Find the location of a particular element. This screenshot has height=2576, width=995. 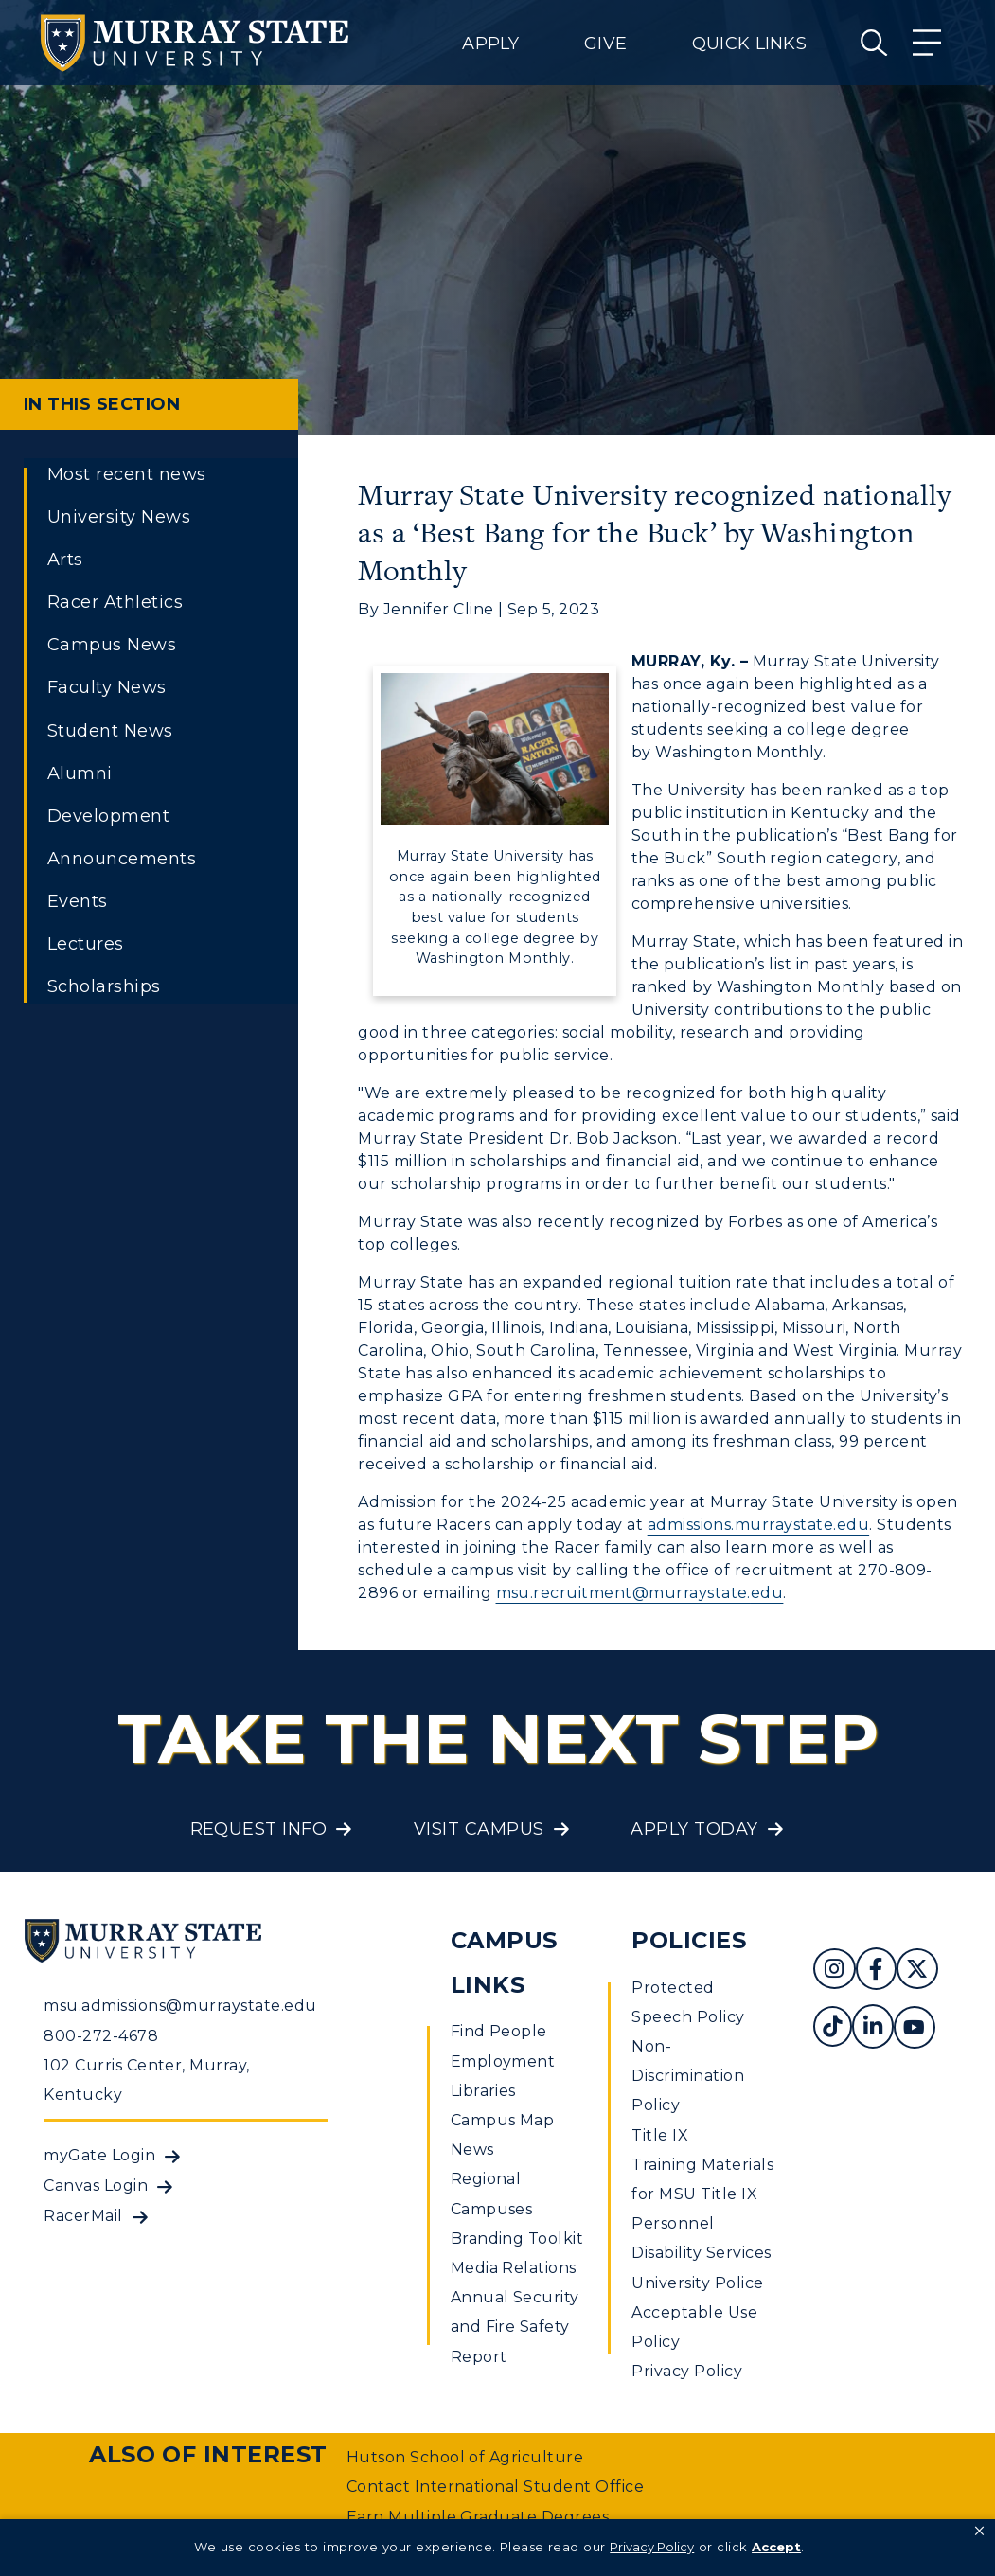

Scholarships is located at coordinates (104, 986).